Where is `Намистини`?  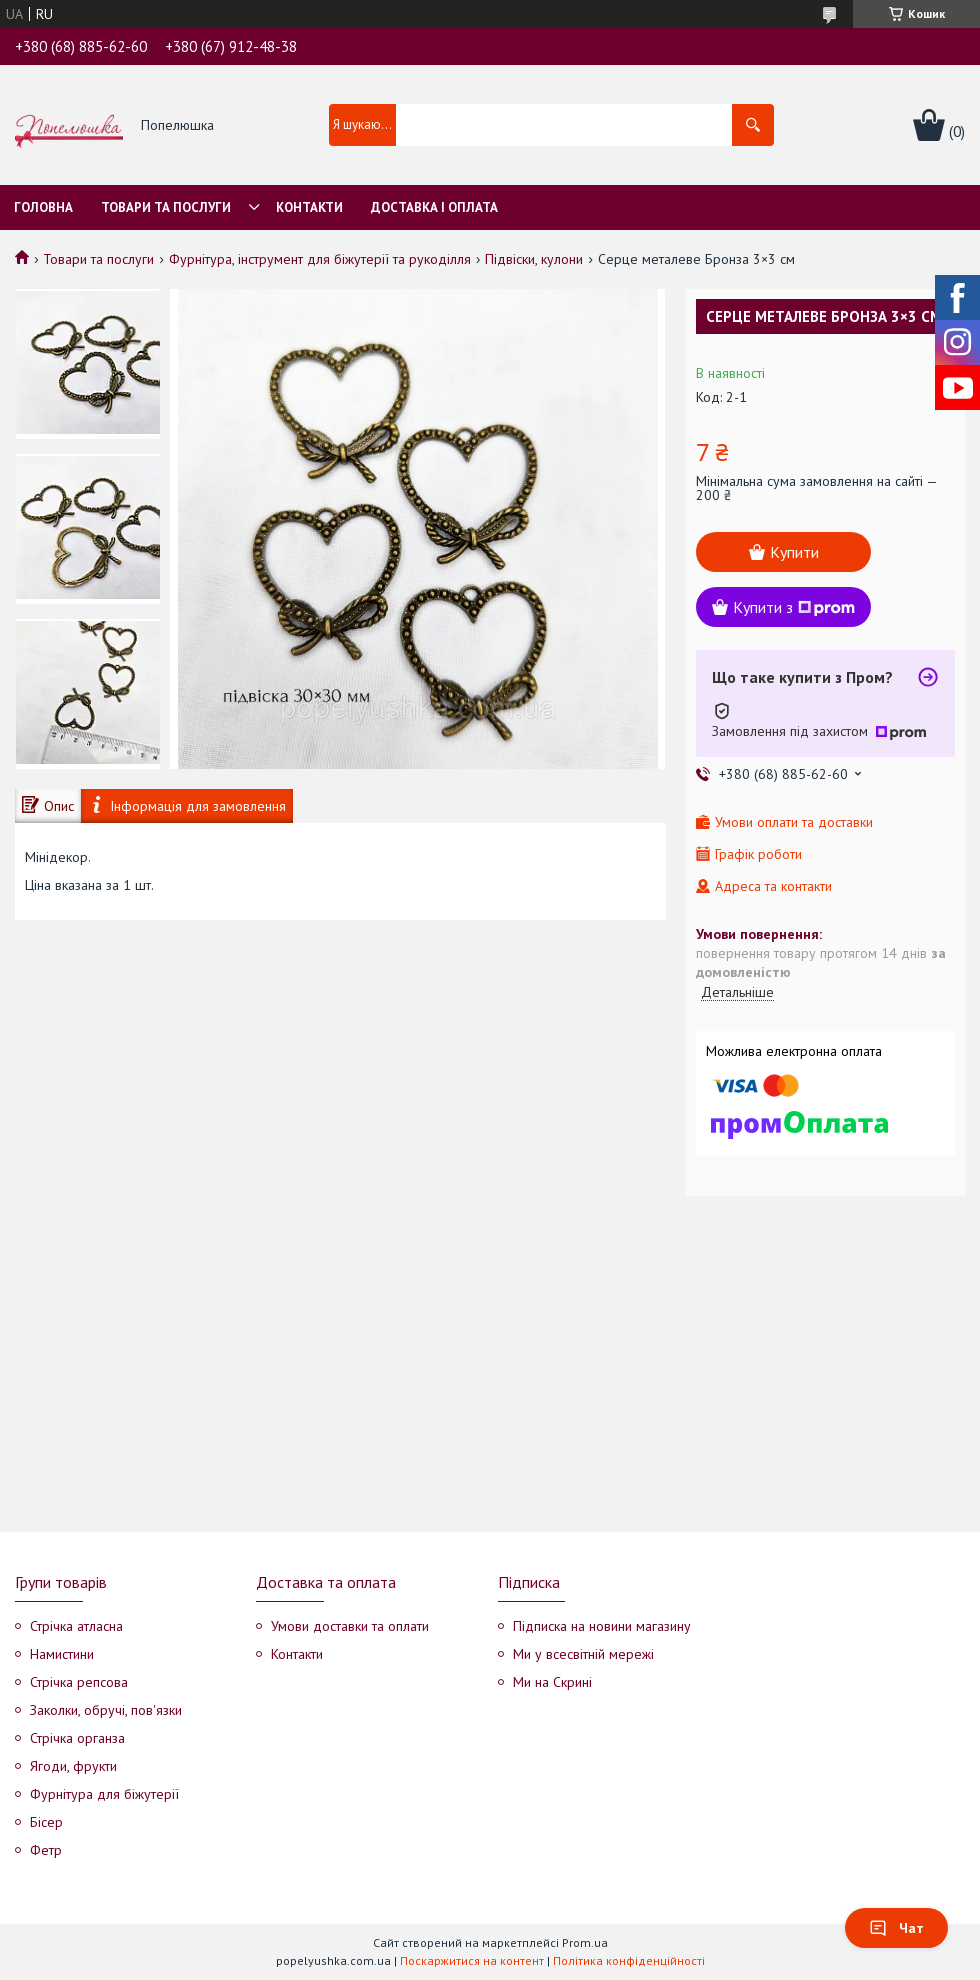
Намистини is located at coordinates (62, 1654).